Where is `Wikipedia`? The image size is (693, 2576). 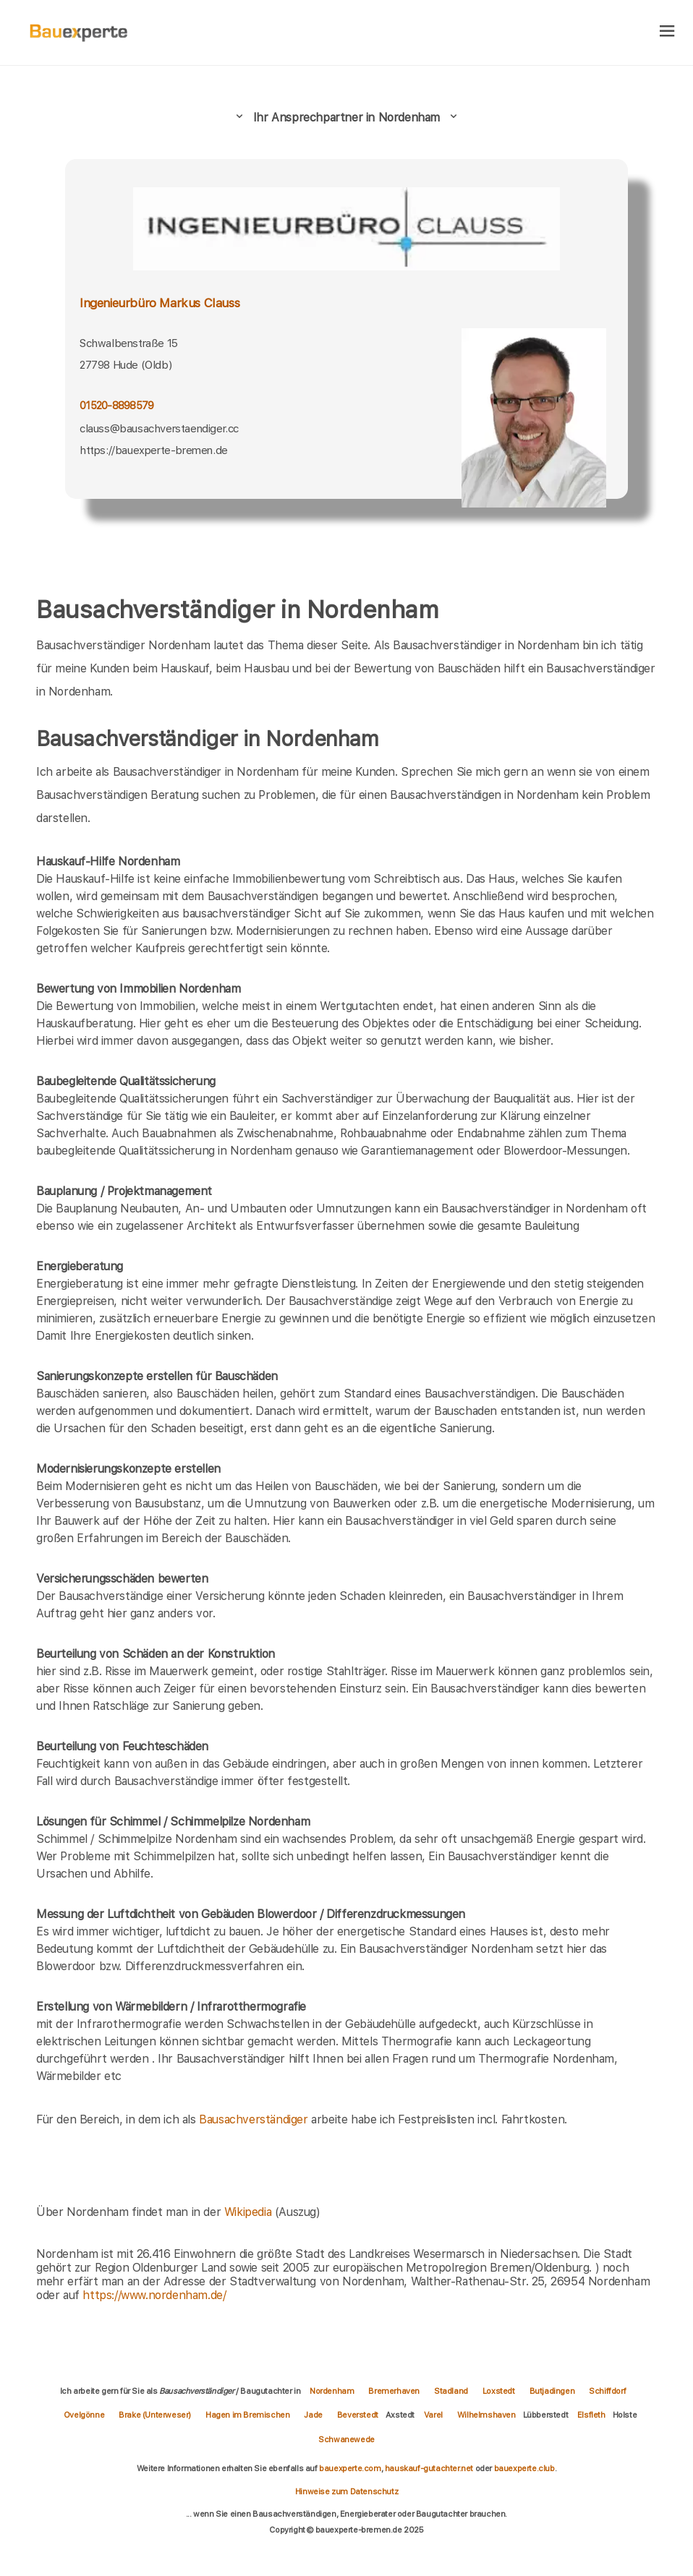
Wikipedia is located at coordinates (249, 2212).